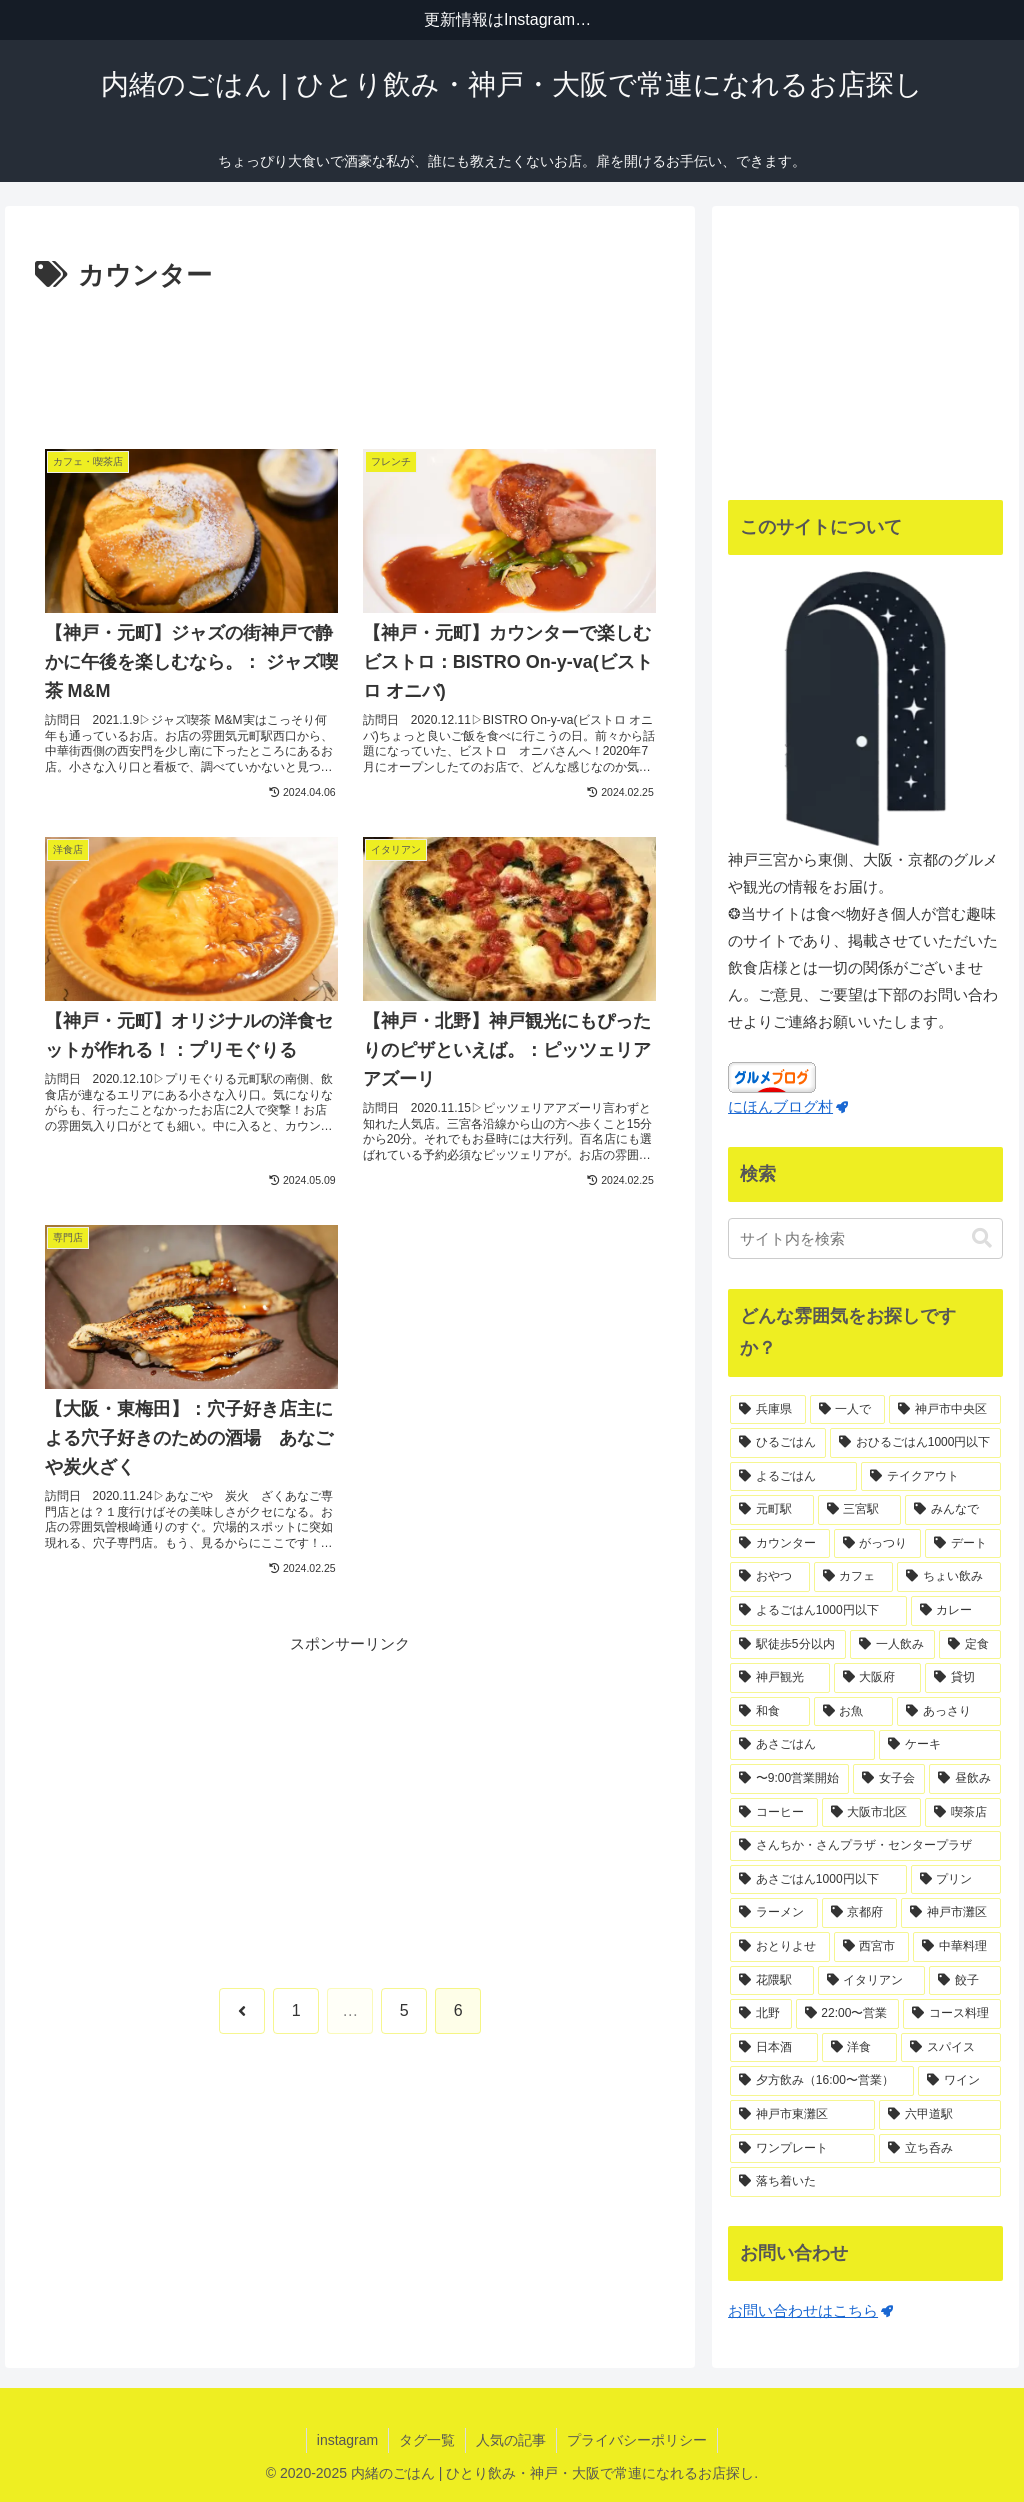 This screenshot has height=2502, width=1024. What do you see at coordinates (853, 1712) in the screenshot?
I see `[お魚 (23個の項目)]` at bounding box center [853, 1712].